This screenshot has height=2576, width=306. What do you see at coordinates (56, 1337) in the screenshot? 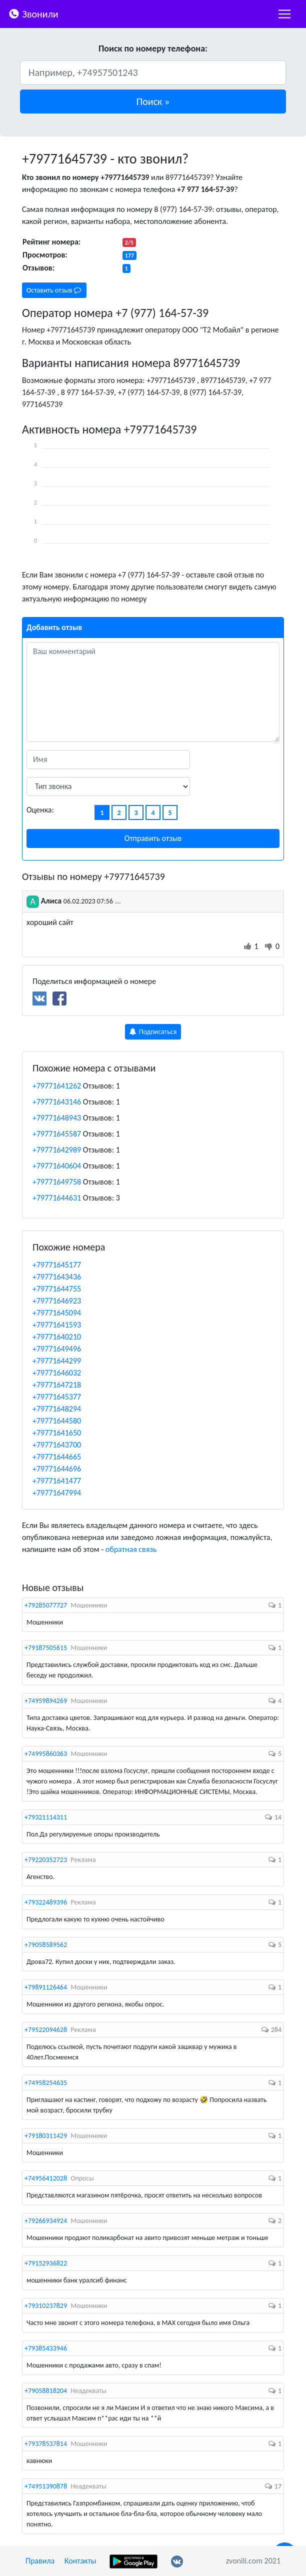
I see `+79771640210` at bounding box center [56, 1337].